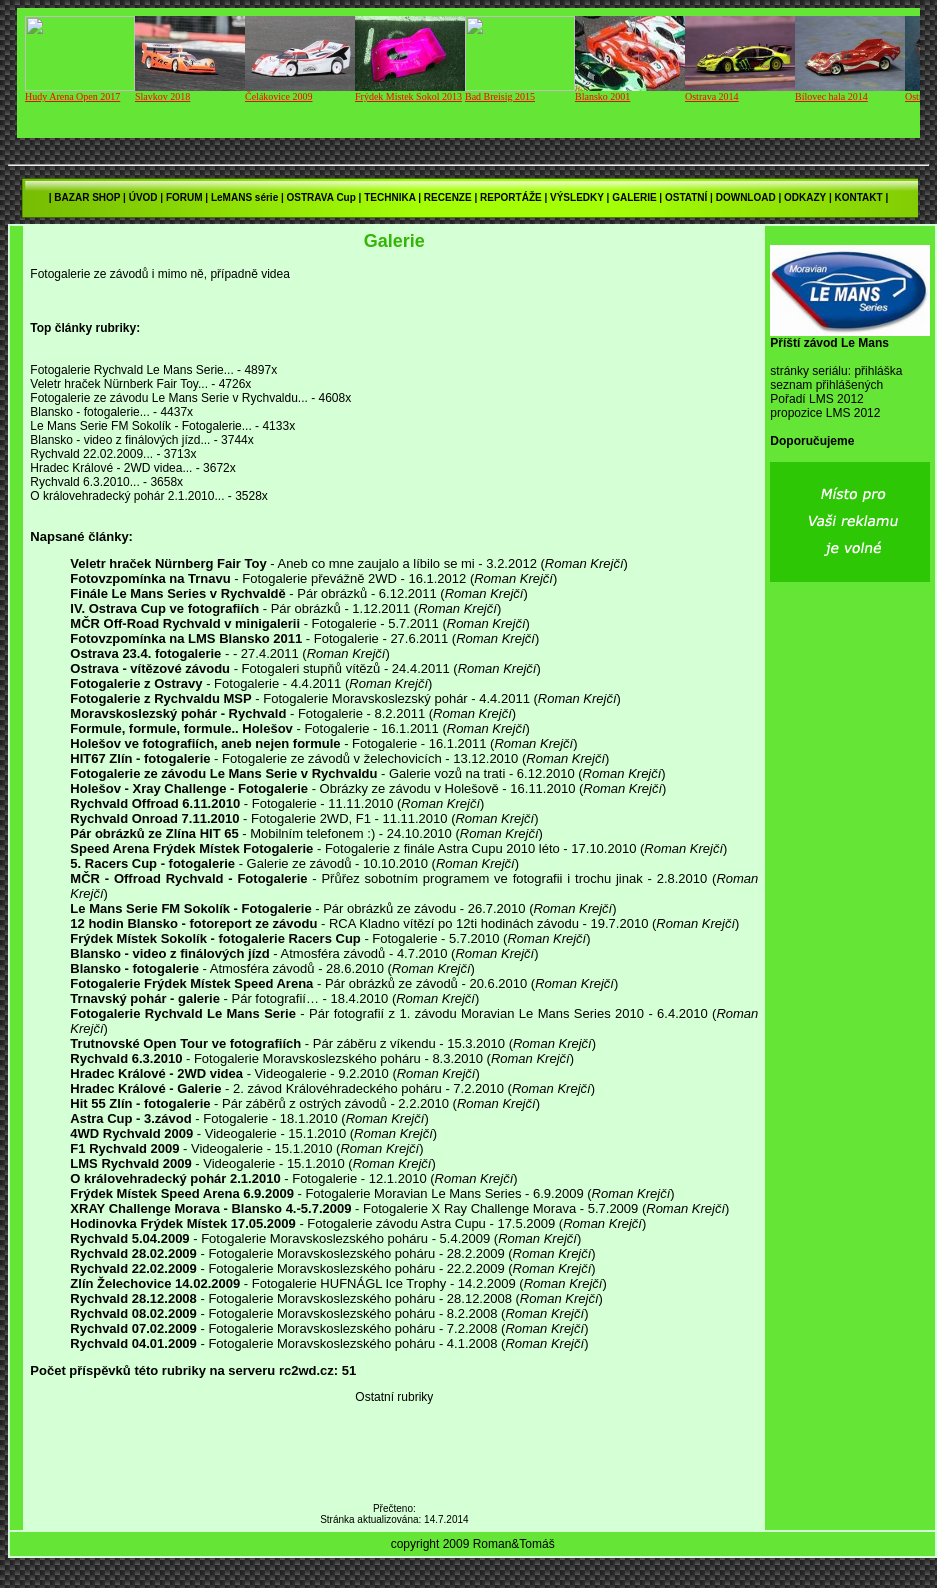 The height and width of the screenshot is (1588, 937). What do you see at coordinates (154, 818) in the screenshot?
I see `Rychvald Onroad 7.11.2010` at bounding box center [154, 818].